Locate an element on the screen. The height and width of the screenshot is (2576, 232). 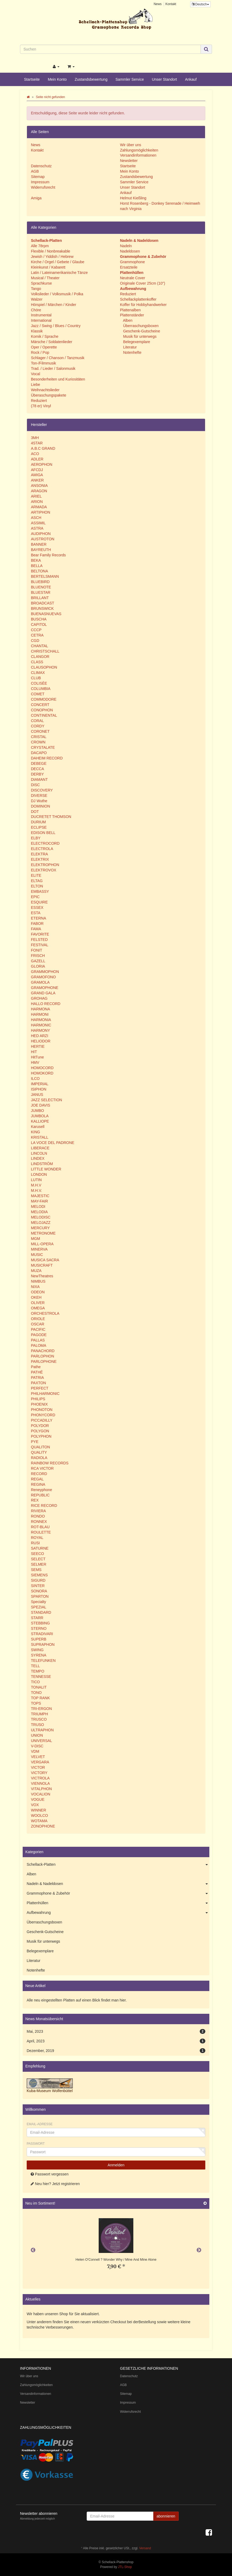
COMMODORE is located at coordinates (44, 699).